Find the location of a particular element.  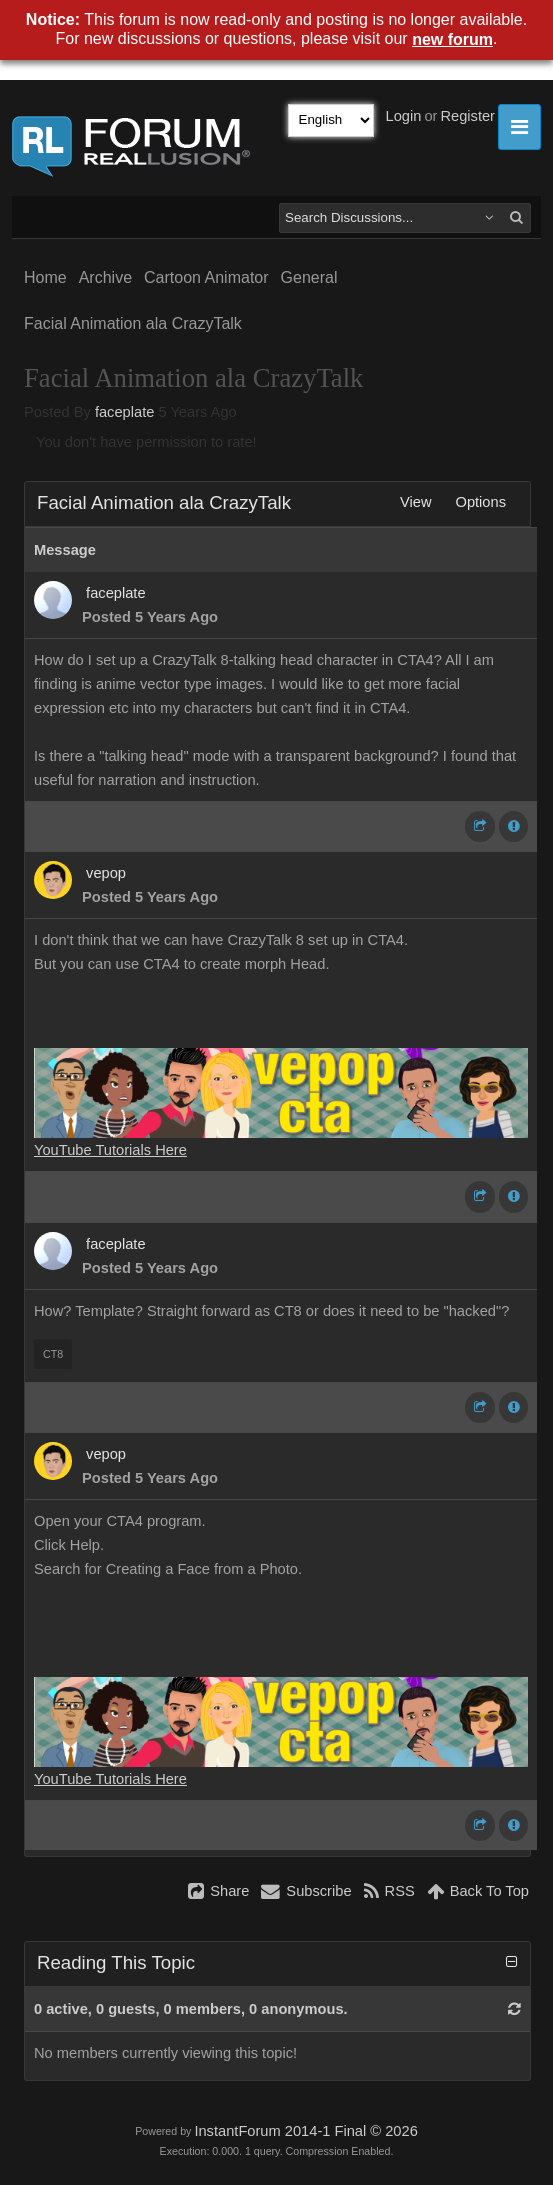

Facial Animation ala CrazyTalk is located at coordinates (133, 323).